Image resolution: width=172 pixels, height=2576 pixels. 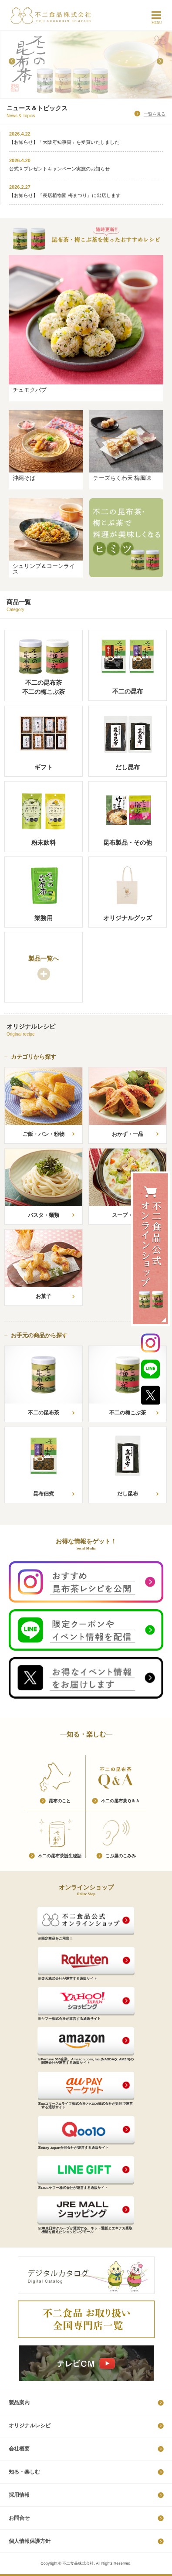 What do you see at coordinates (160, 61) in the screenshot?
I see `Next` at bounding box center [160, 61].